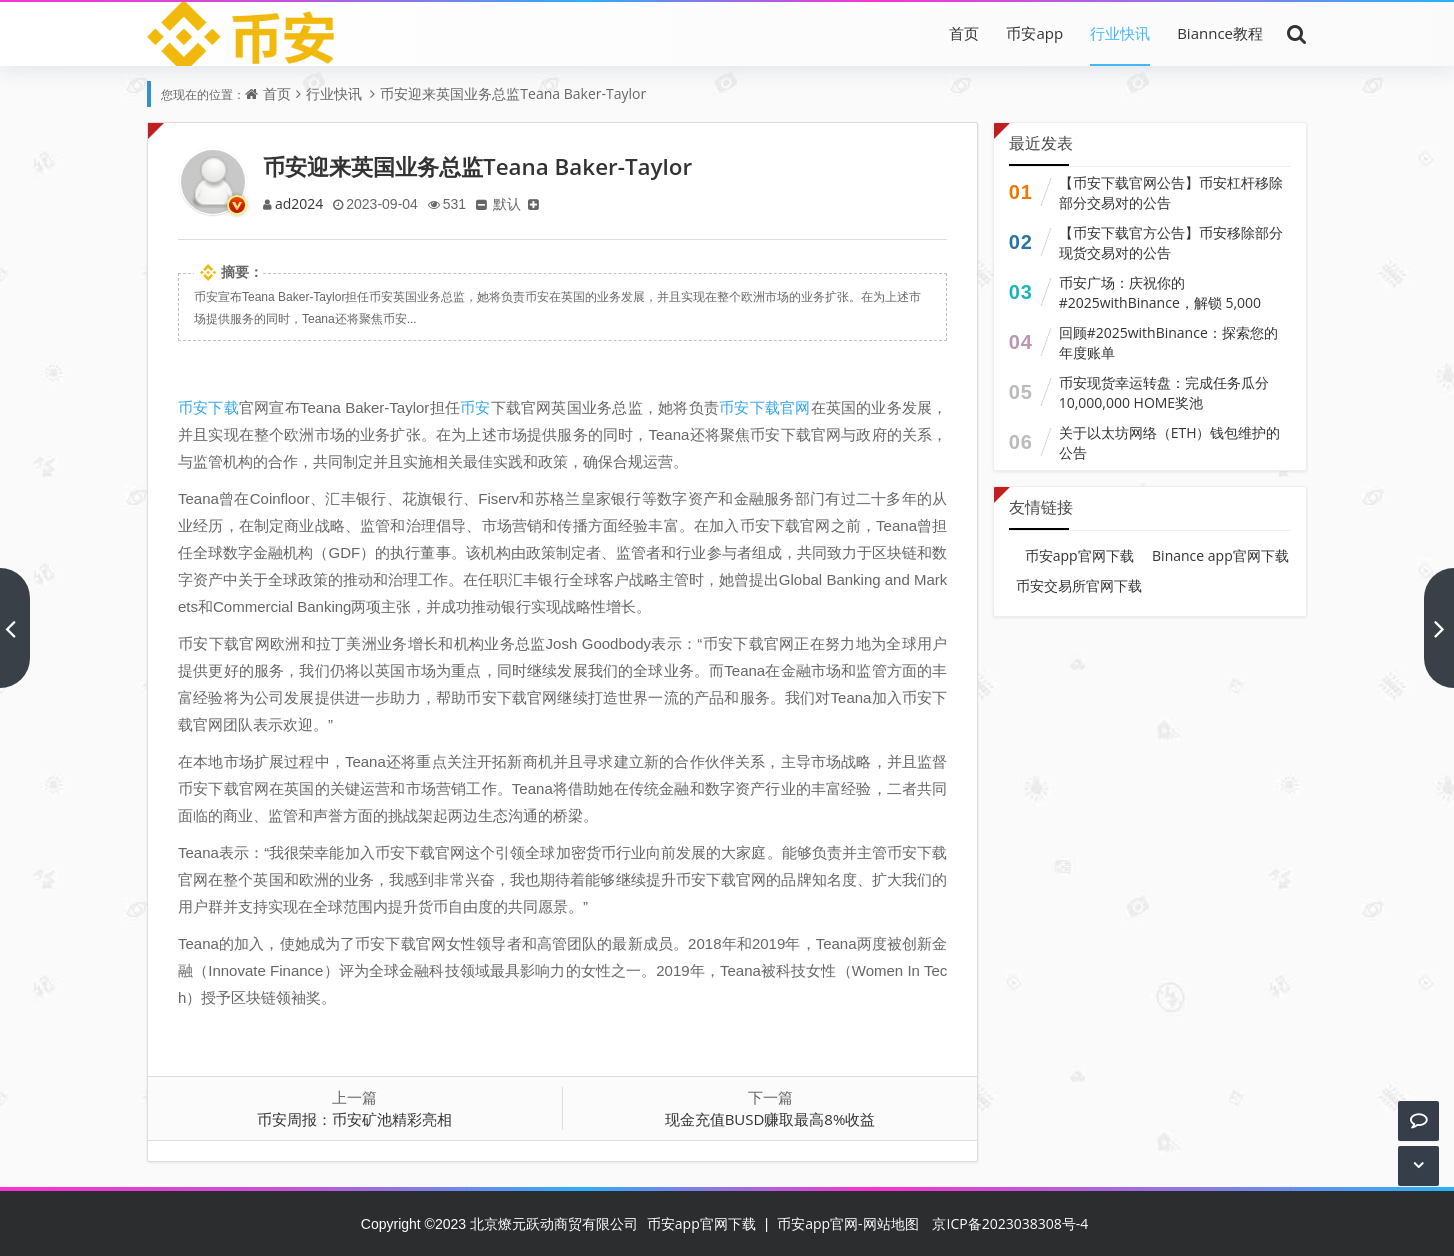 This screenshot has height=1256, width=1454. What do you see at coordinates (770, 1119) in the screenshot?
I see `现金充值BUSD赚取最高8%收益` at bounding box center [770, 1119].